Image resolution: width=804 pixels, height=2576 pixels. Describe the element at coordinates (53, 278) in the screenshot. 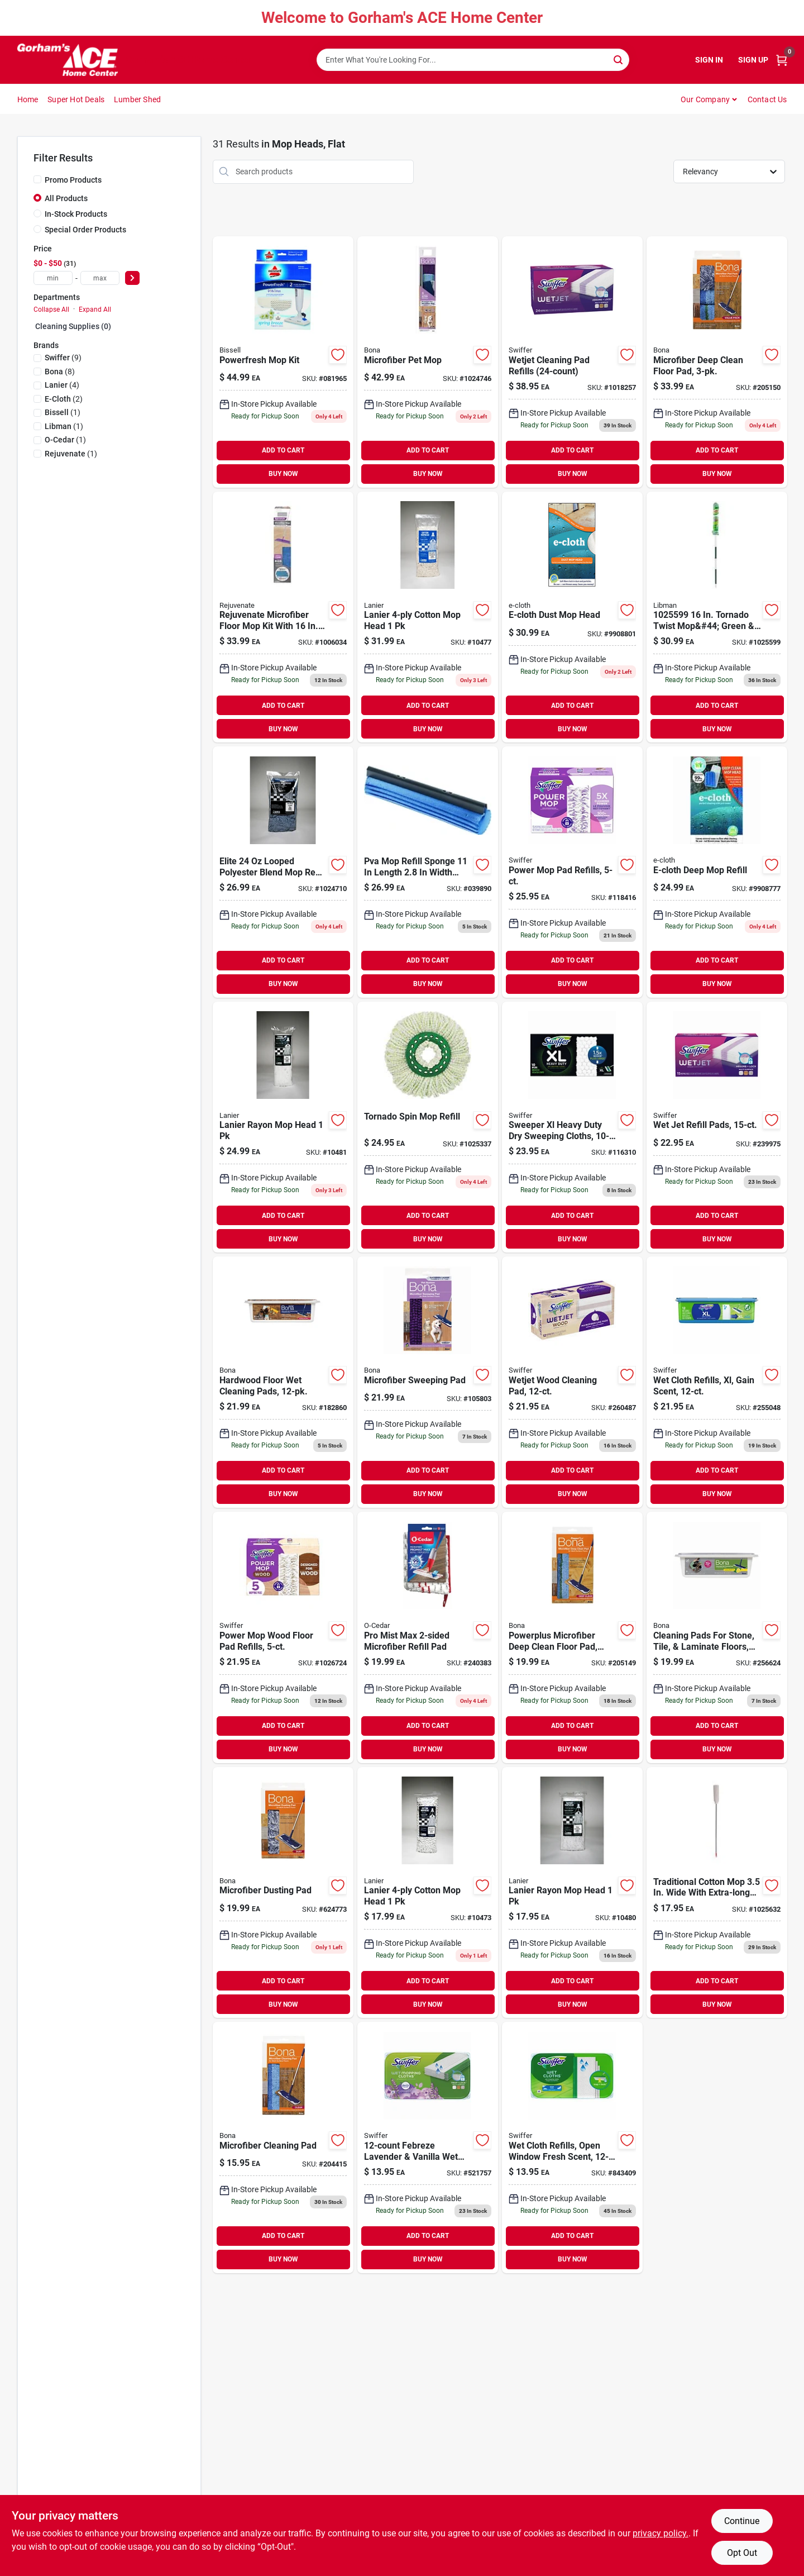

I see `[min price]` at that location.